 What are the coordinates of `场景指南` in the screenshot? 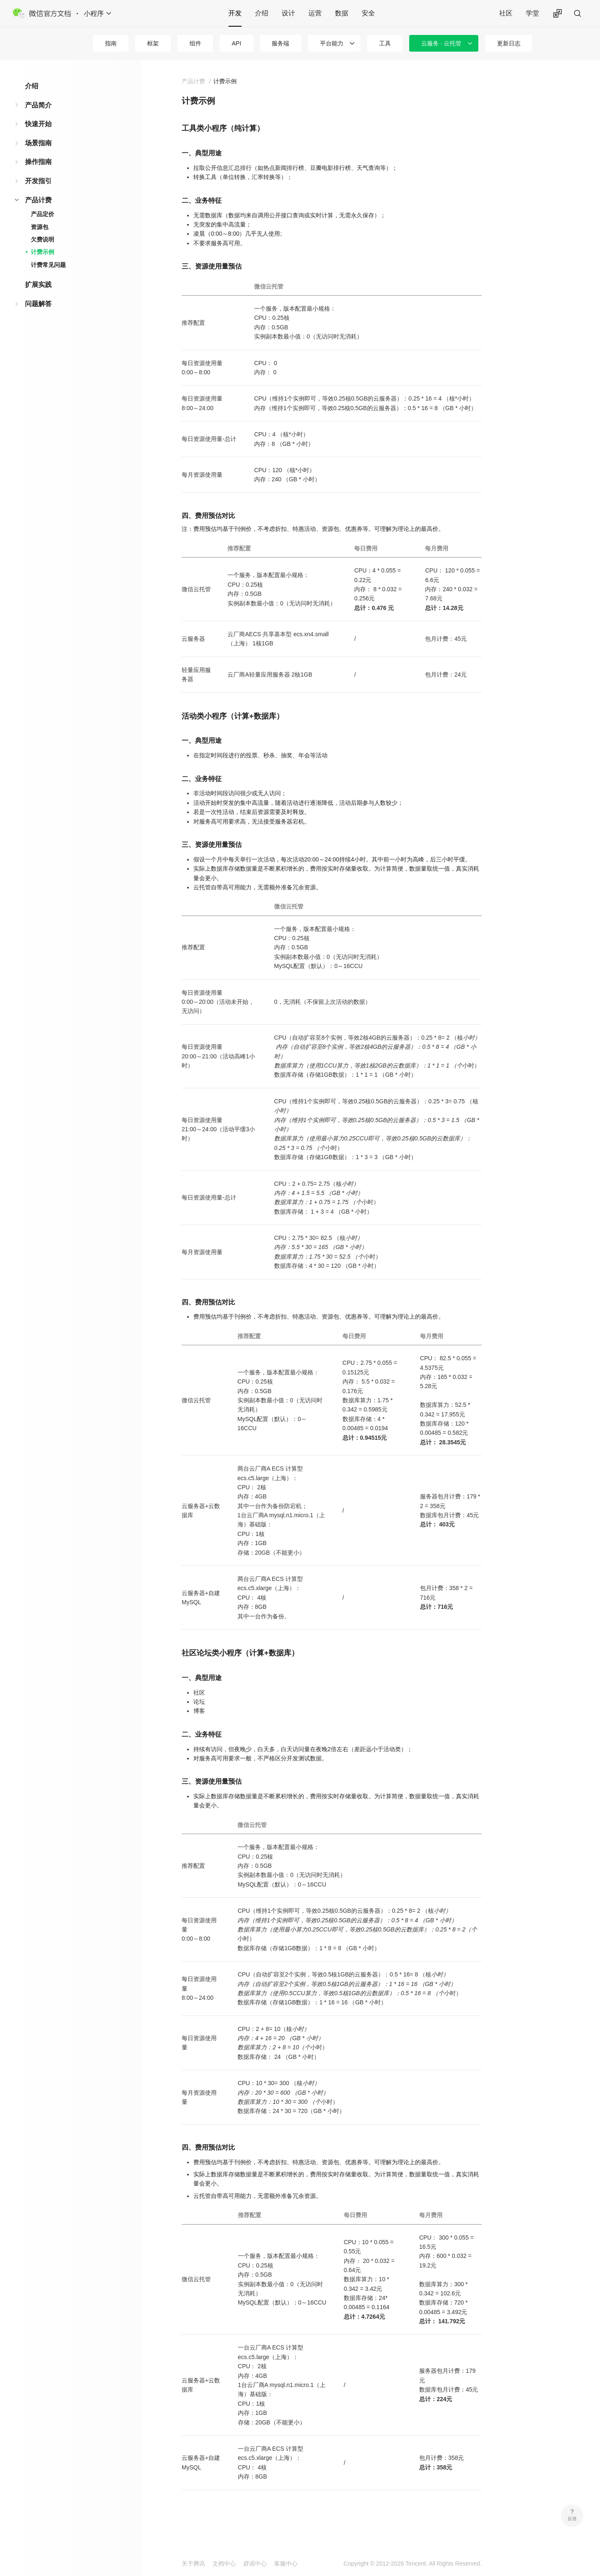 It's located at (38, 143).